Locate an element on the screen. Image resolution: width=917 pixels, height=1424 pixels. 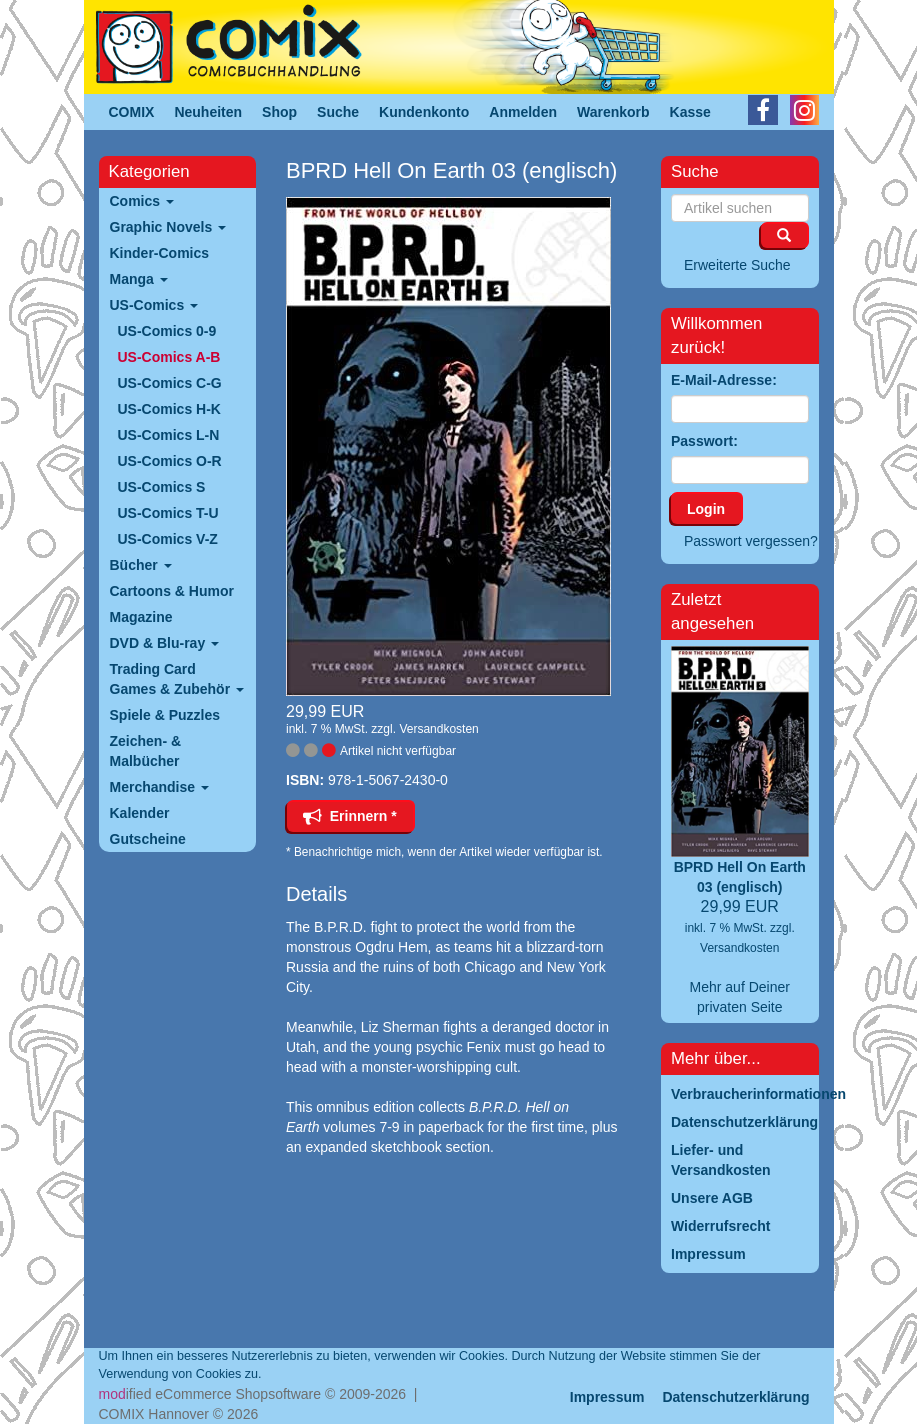
Kinder-Comics is located at coordinates (160, 253).